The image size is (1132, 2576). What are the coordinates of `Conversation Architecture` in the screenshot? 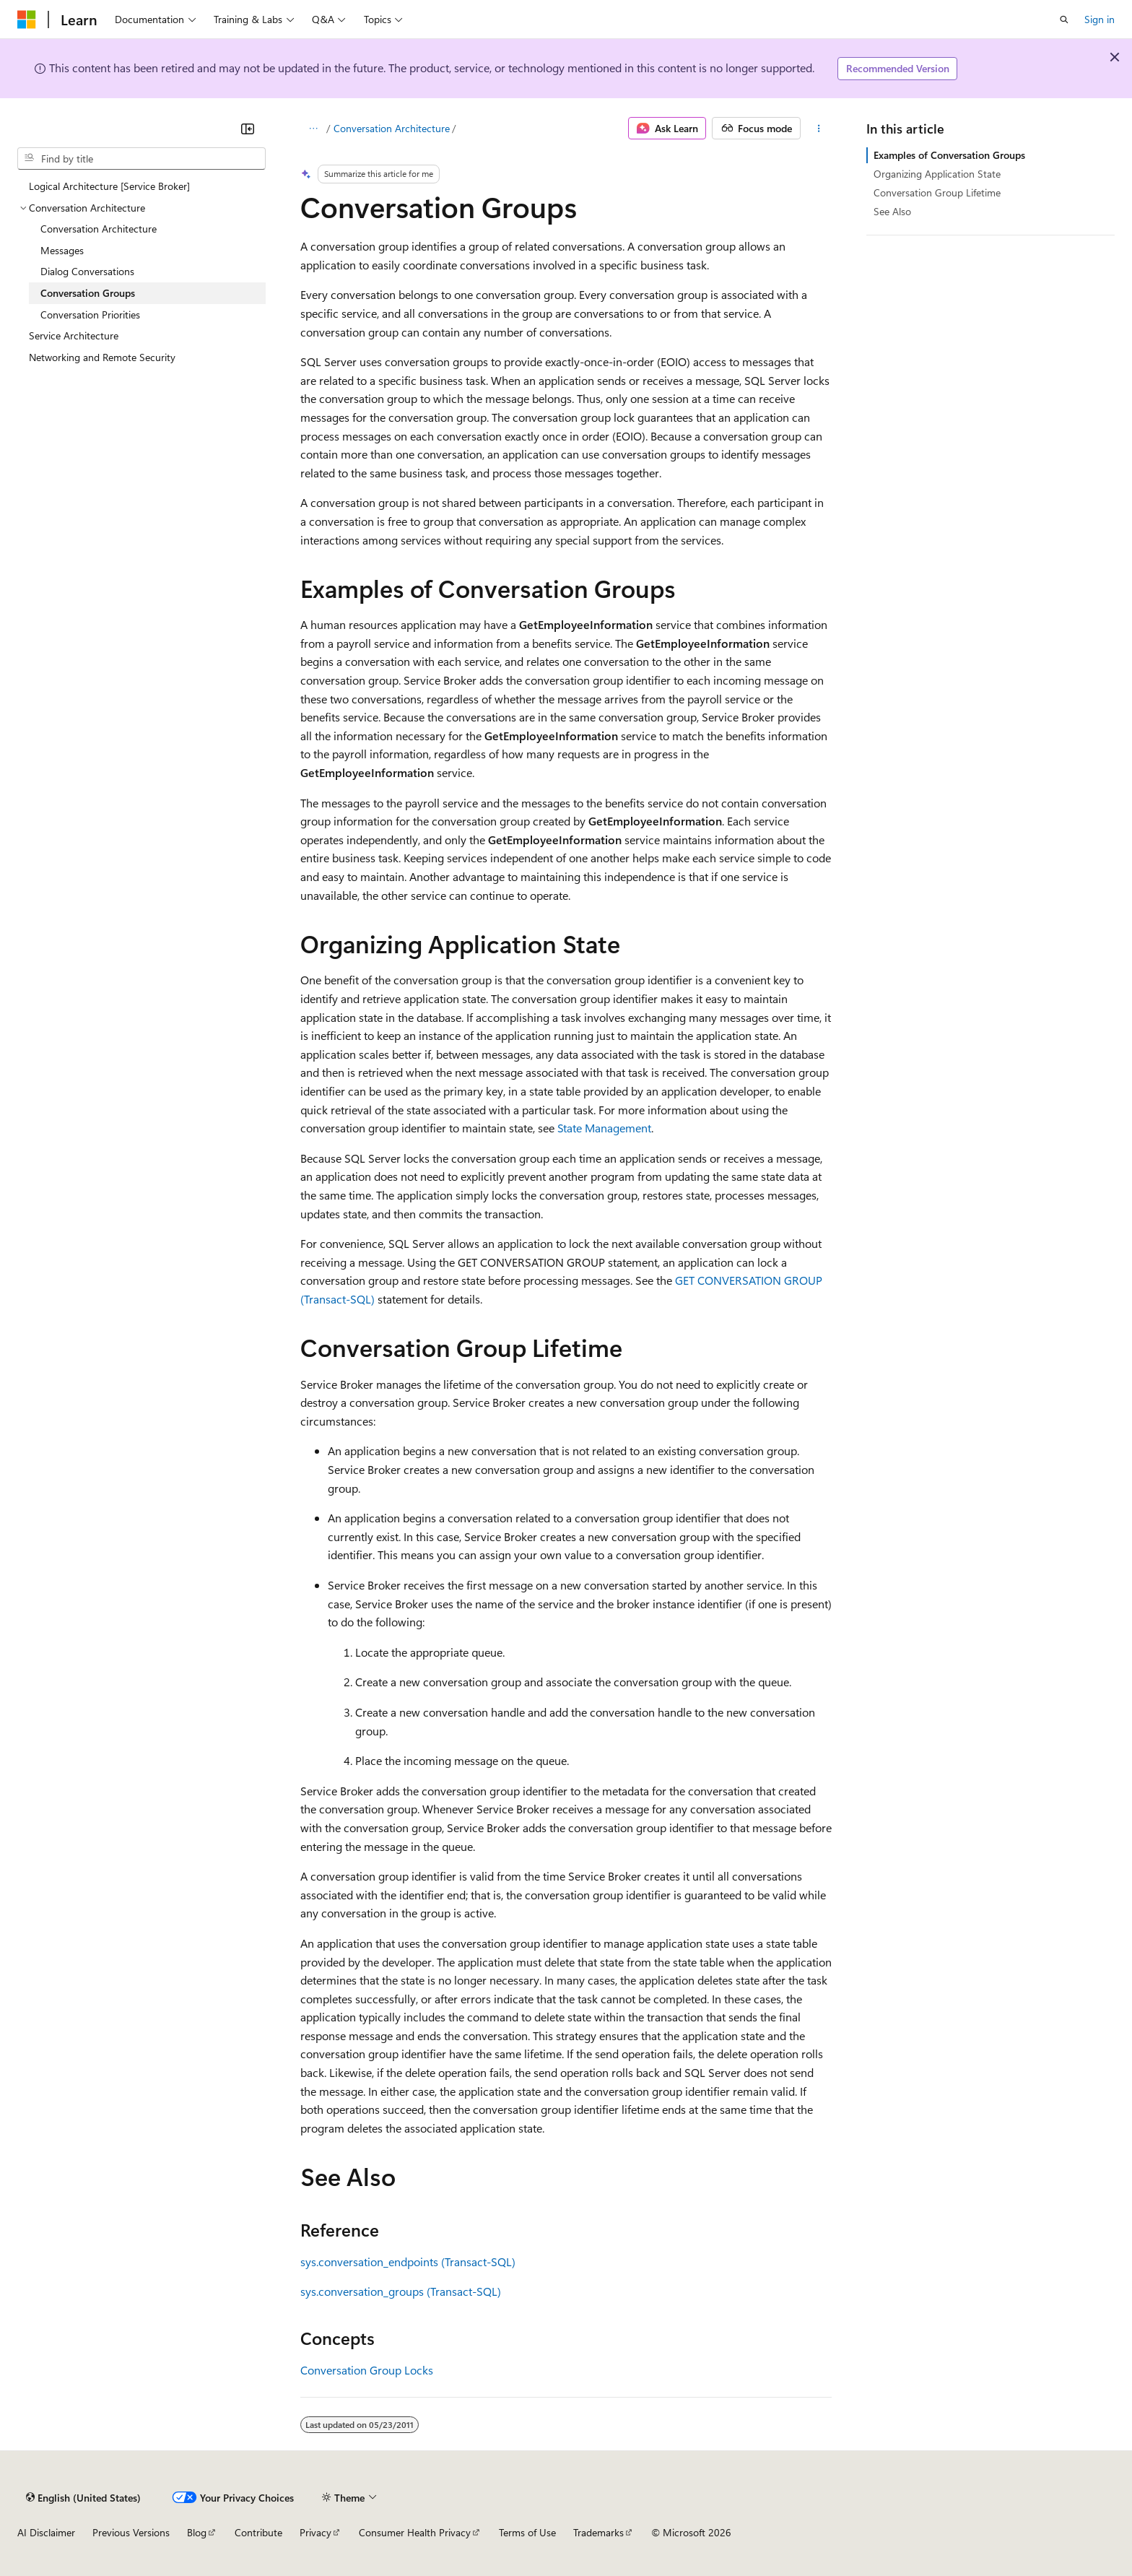 It's located at (392, 128).